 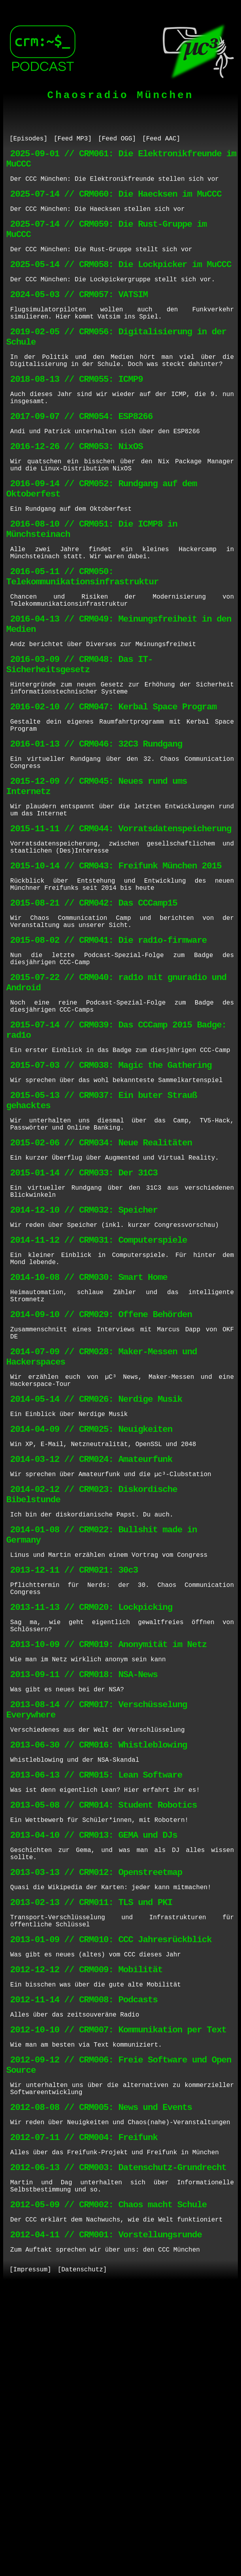 What do you see at coordinates (91, 1810) in the screenshot?
I see `2013-11-13 // CRM020: Lockpicking` at bounding box center [91, 1810].